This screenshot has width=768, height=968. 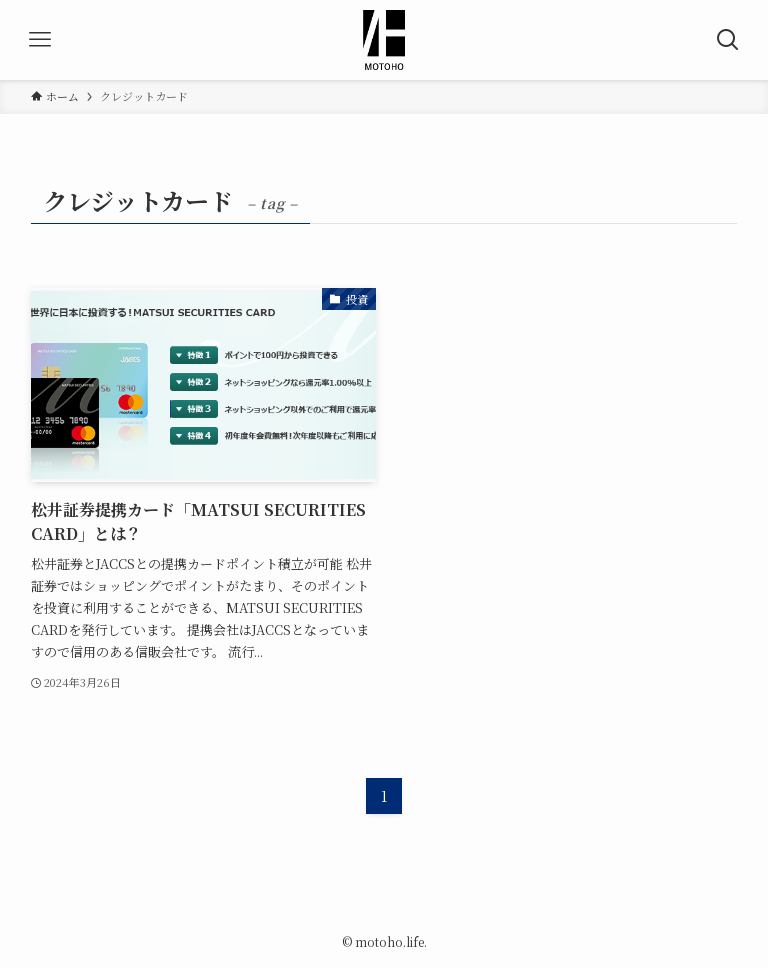 What do you see at coordinates (40, 40) in the screenshot?
I see `[メニューボタン]` at bounding box center [40, 40].